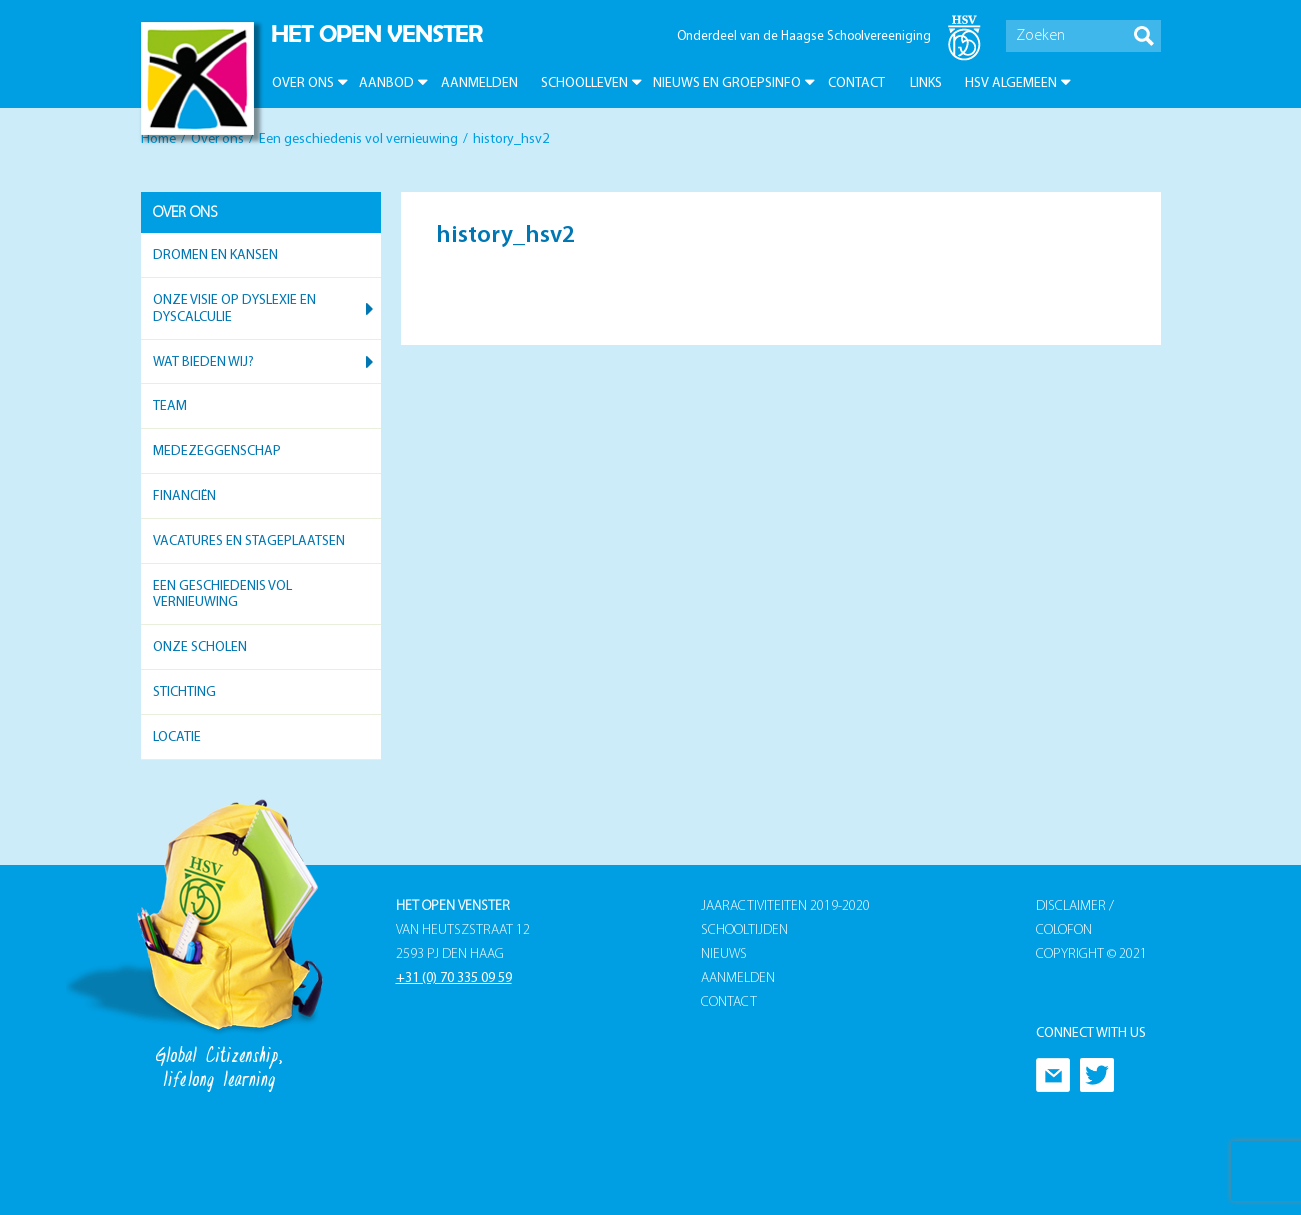 The width and height of the screenshot is (1301, 1215). I want to click on Contact, so click(856, 83).